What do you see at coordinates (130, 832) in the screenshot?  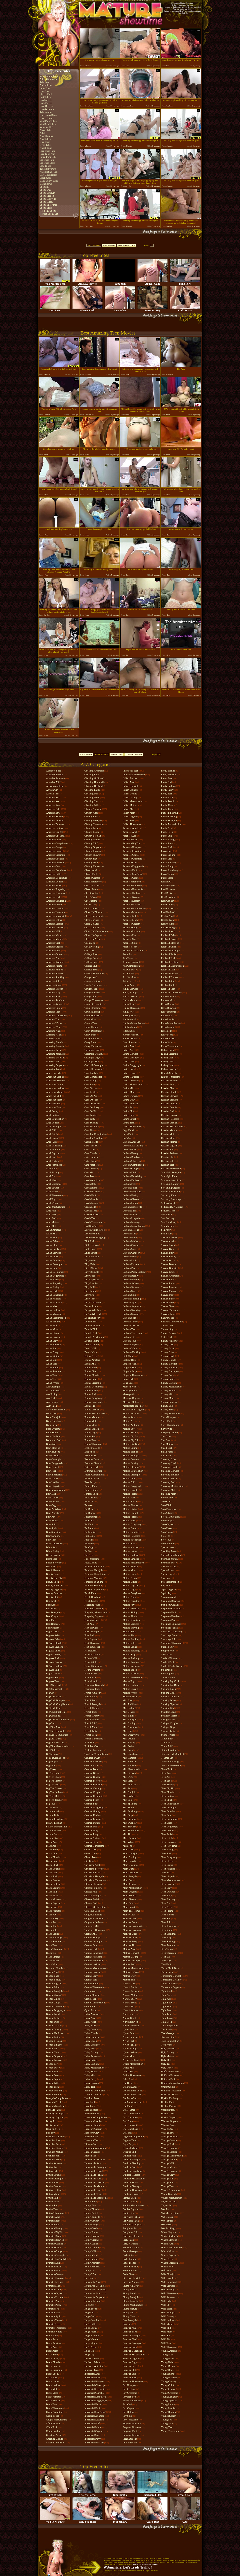 I see `Japanese Anal` at bounding box center [130, 832].